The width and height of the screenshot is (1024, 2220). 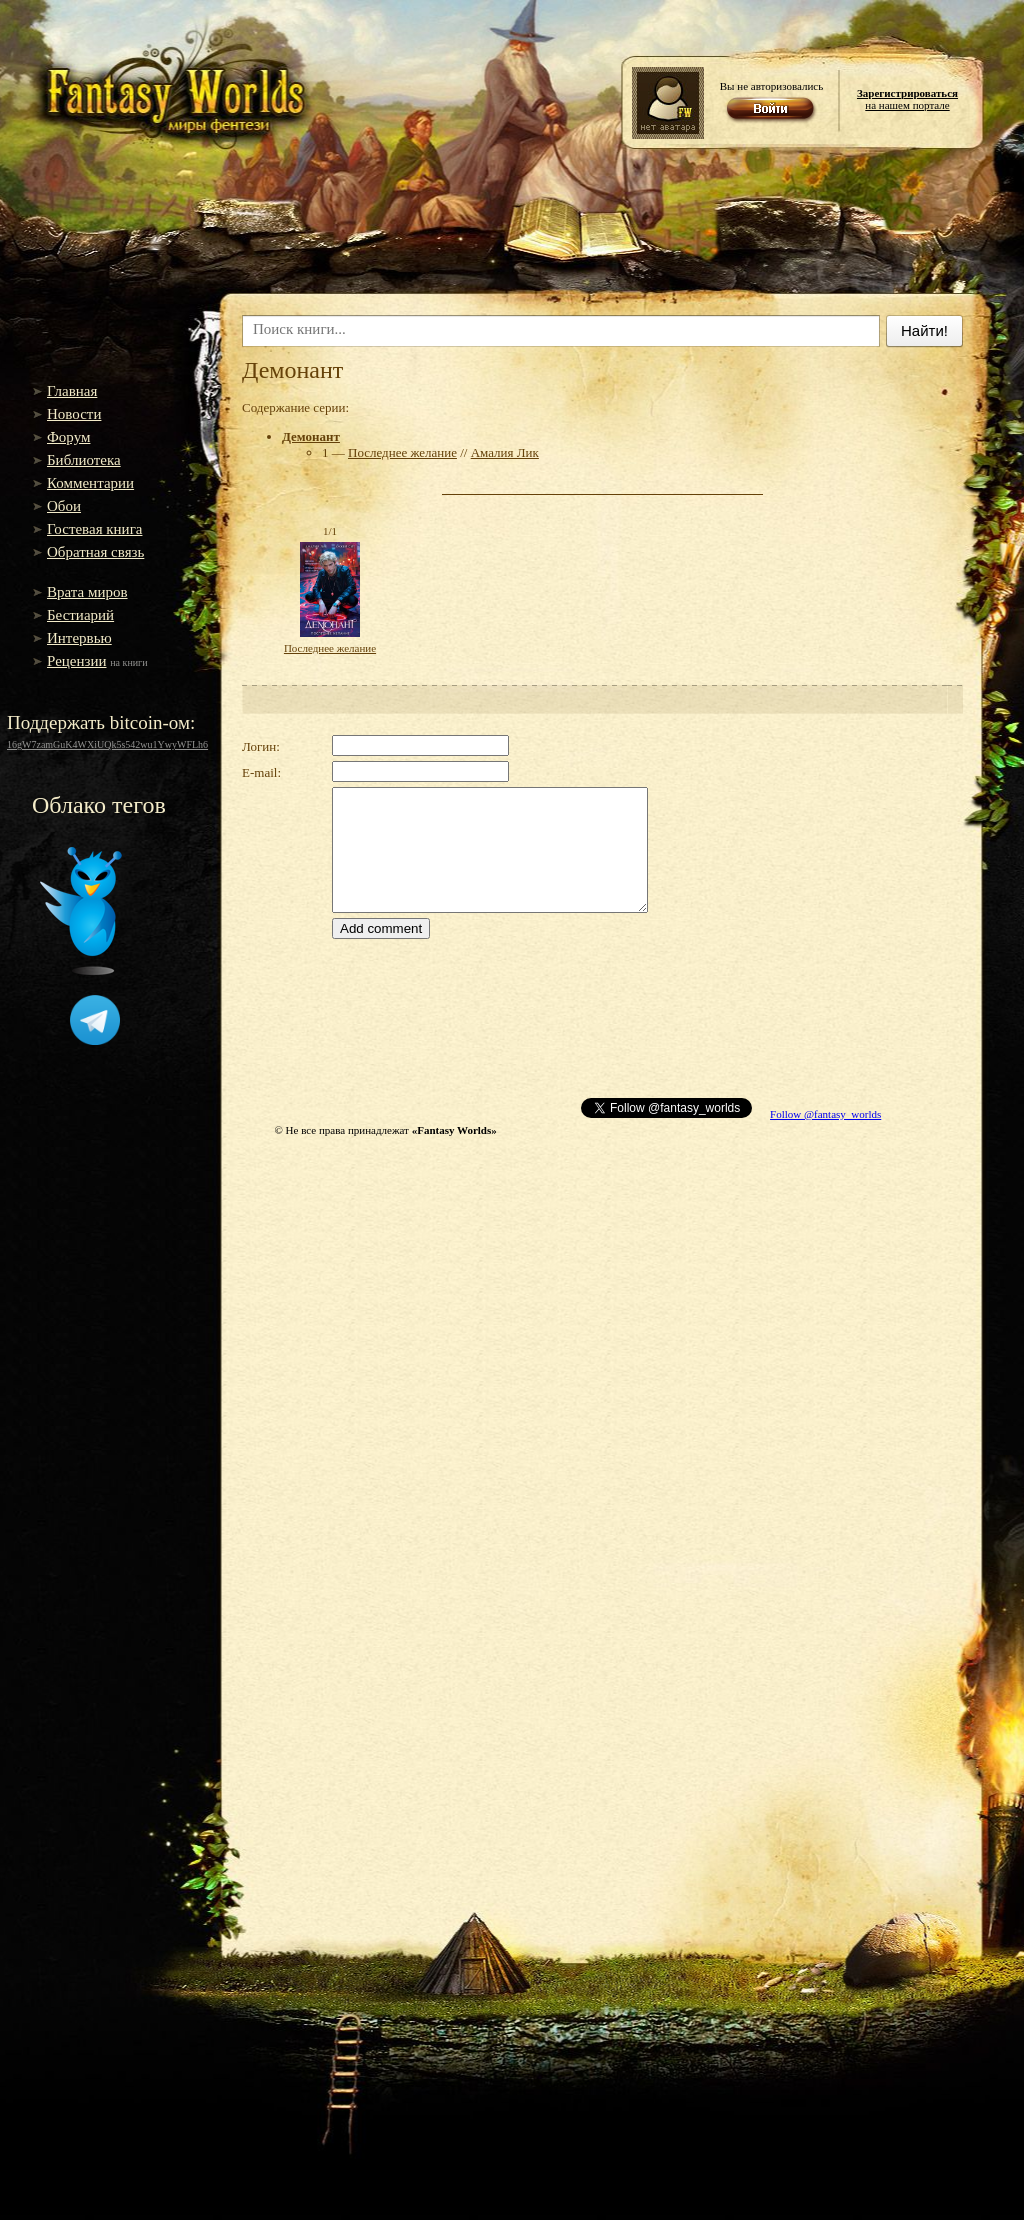 I want to click on Библиотека, so click(x=84, y=460).